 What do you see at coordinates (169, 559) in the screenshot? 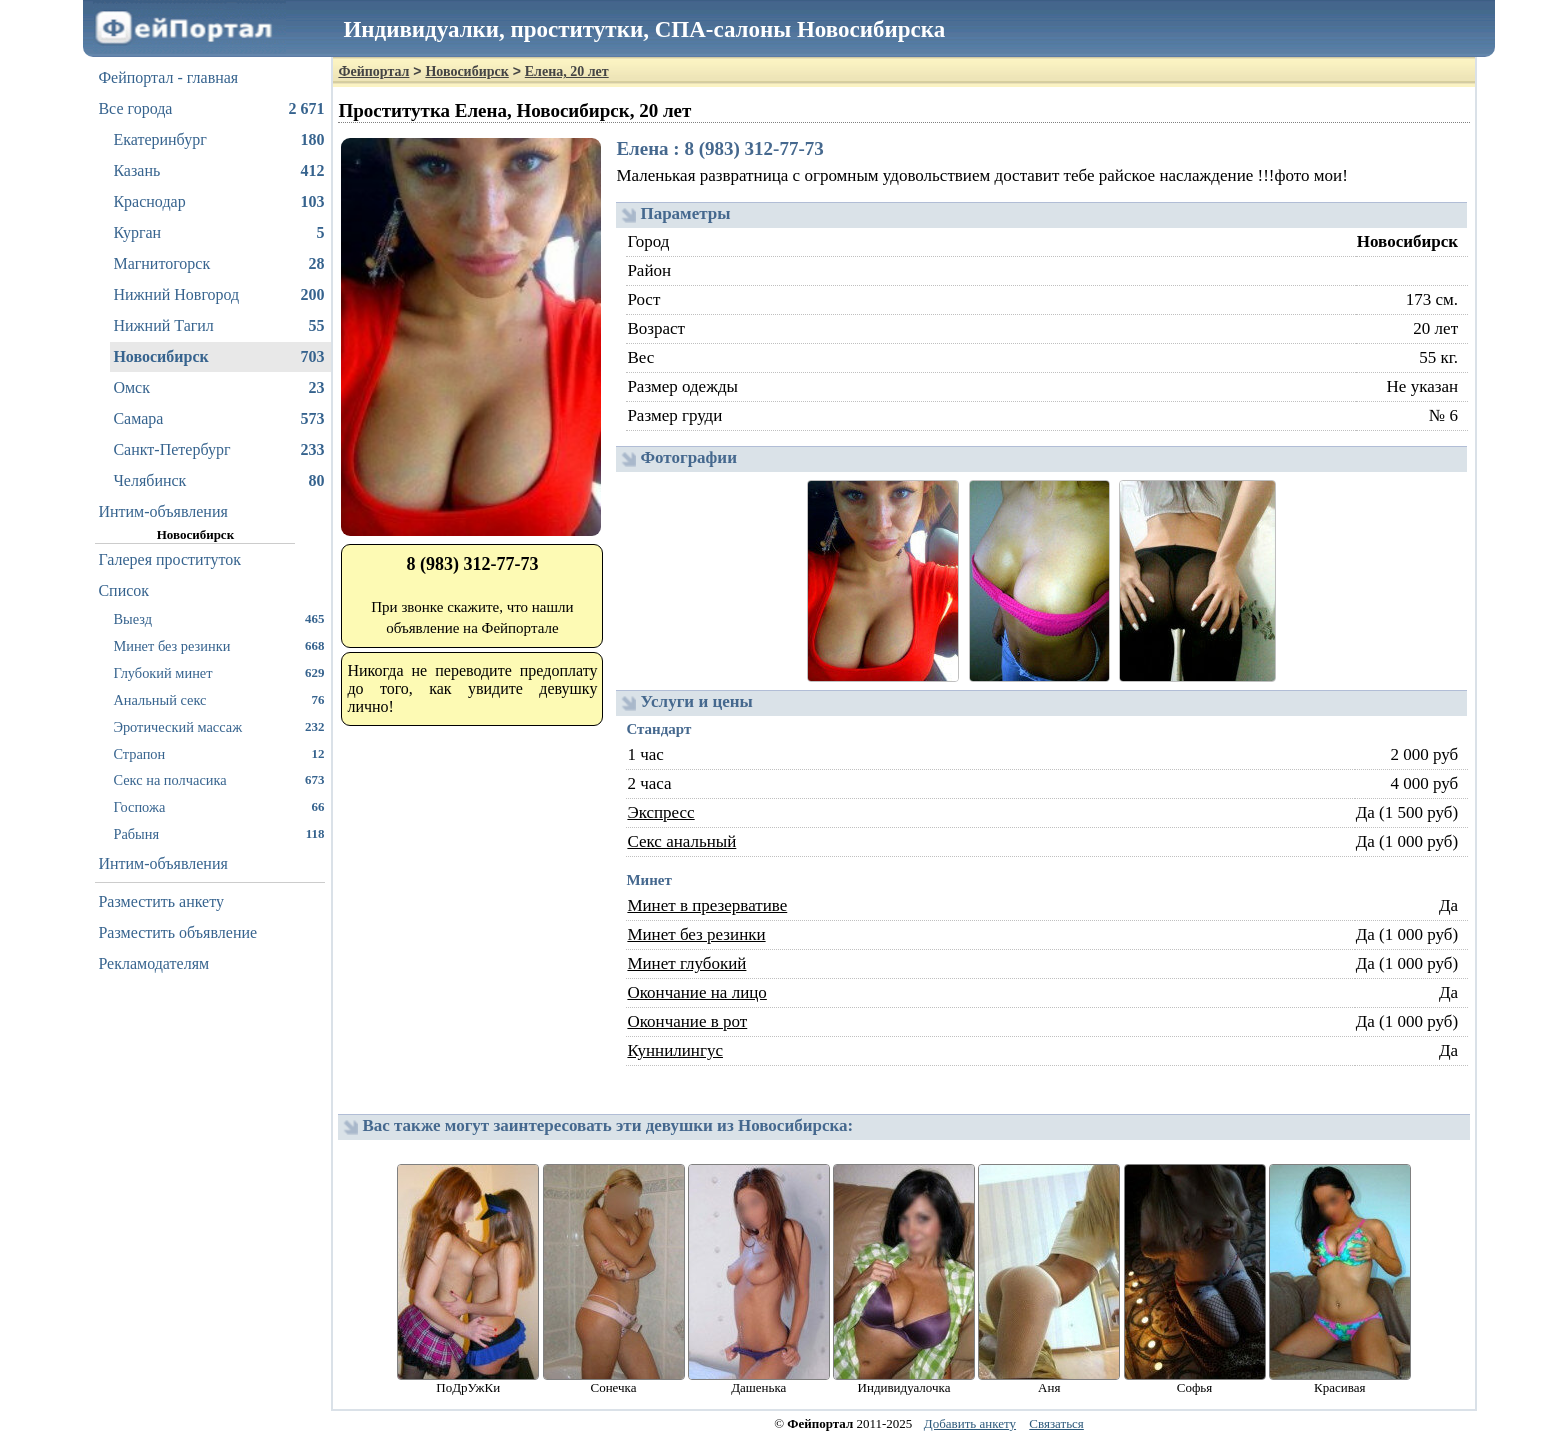
I see `Галерея проституток` at bounding box center [169, 559].